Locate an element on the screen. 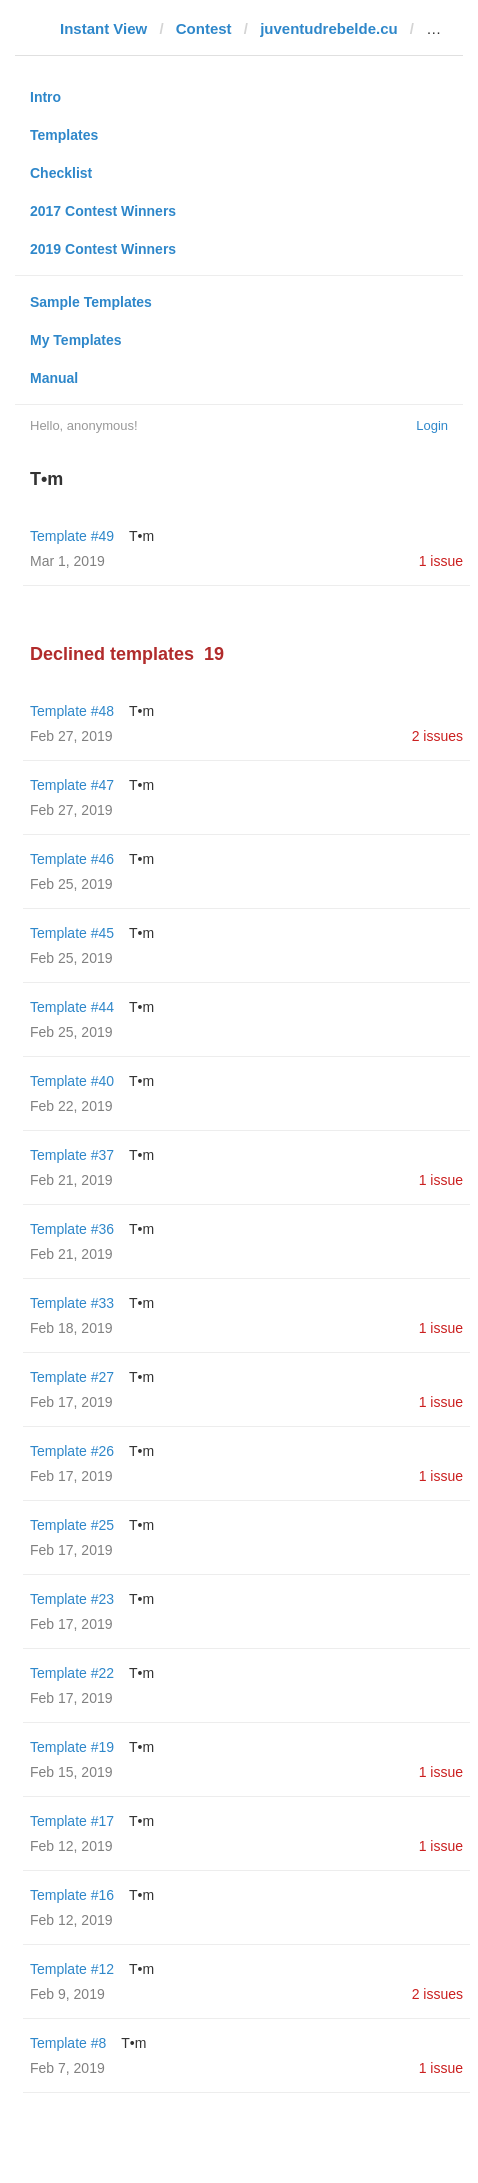 The width and height of the screenshot is (478, 2183). Contest is located at coordinates (204, 28).